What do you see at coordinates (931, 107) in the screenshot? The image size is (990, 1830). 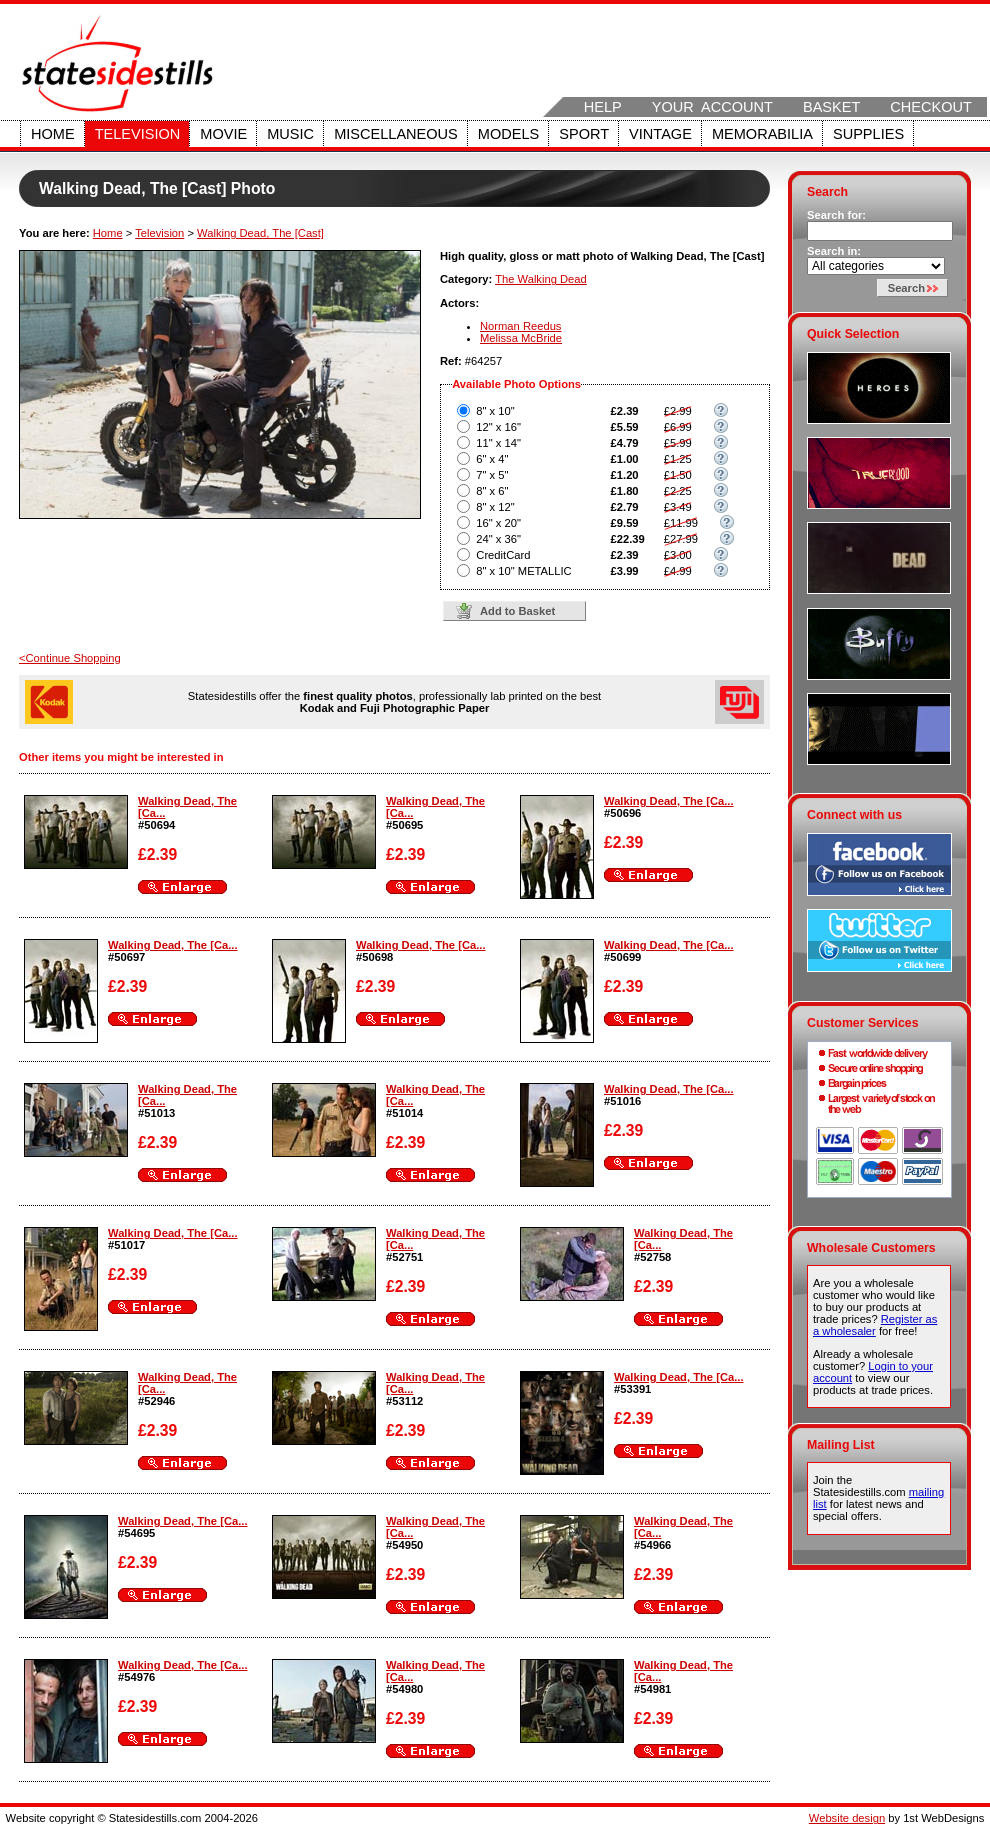 I see `Checkout` at bounding box center [931, 107].